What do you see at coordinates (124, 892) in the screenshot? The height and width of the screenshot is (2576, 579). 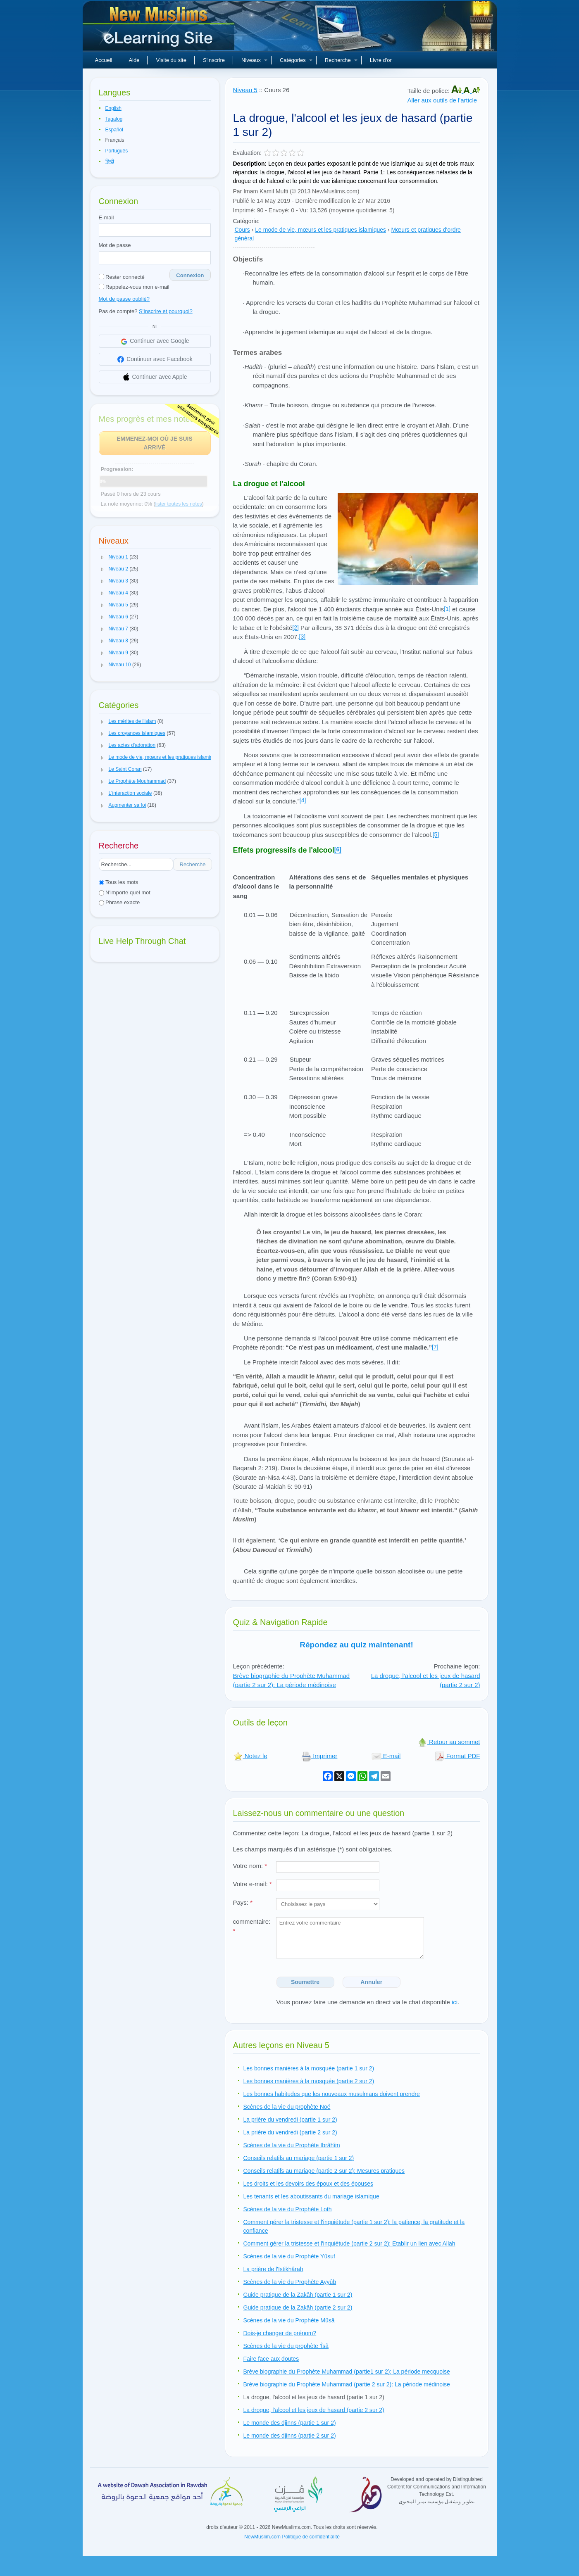 I see `N'importe quel mot` at bounding box center [124, 892].